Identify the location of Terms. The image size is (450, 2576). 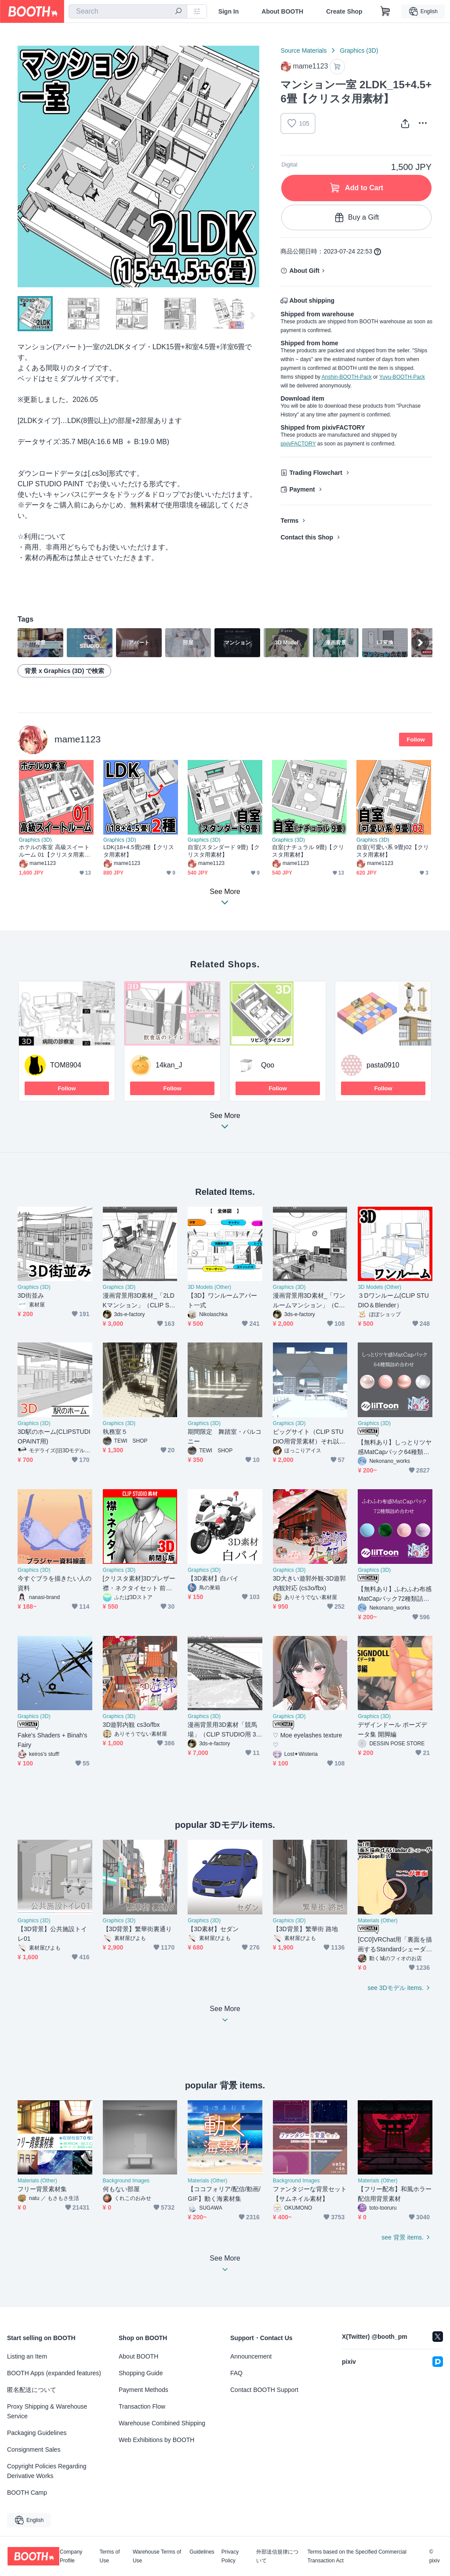
(289, 520).